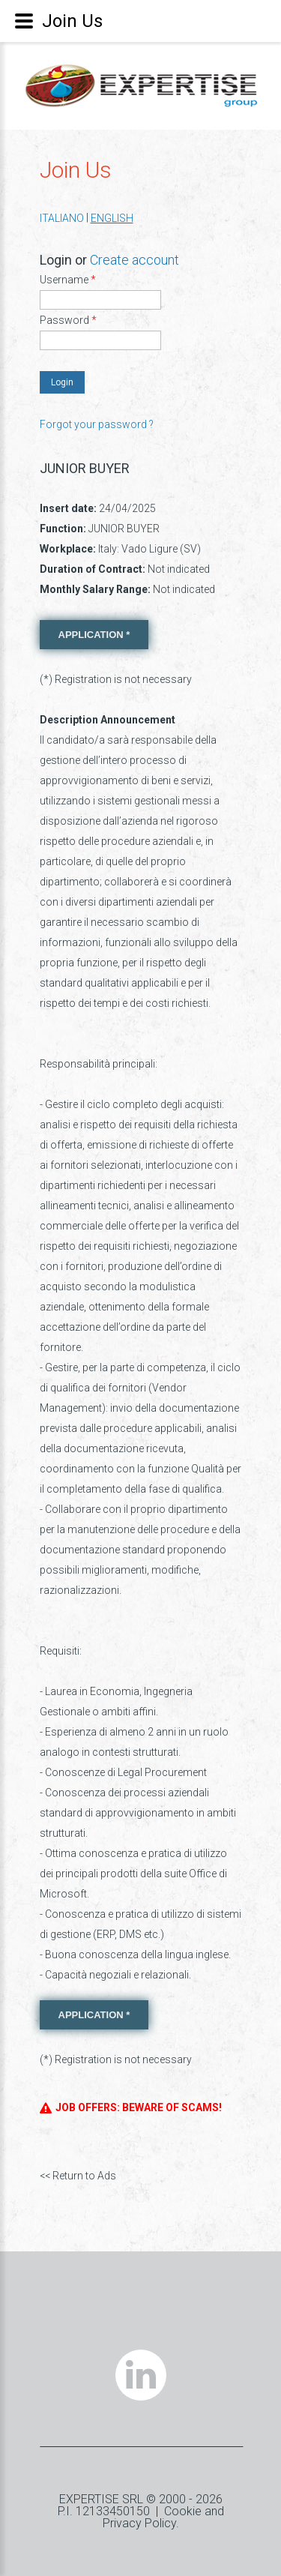 This screenshot has height=2576, width=281. What do you see at coordinates (134, 260) in the screenshot?
I see `Create account` at bounding box center [134, 260].